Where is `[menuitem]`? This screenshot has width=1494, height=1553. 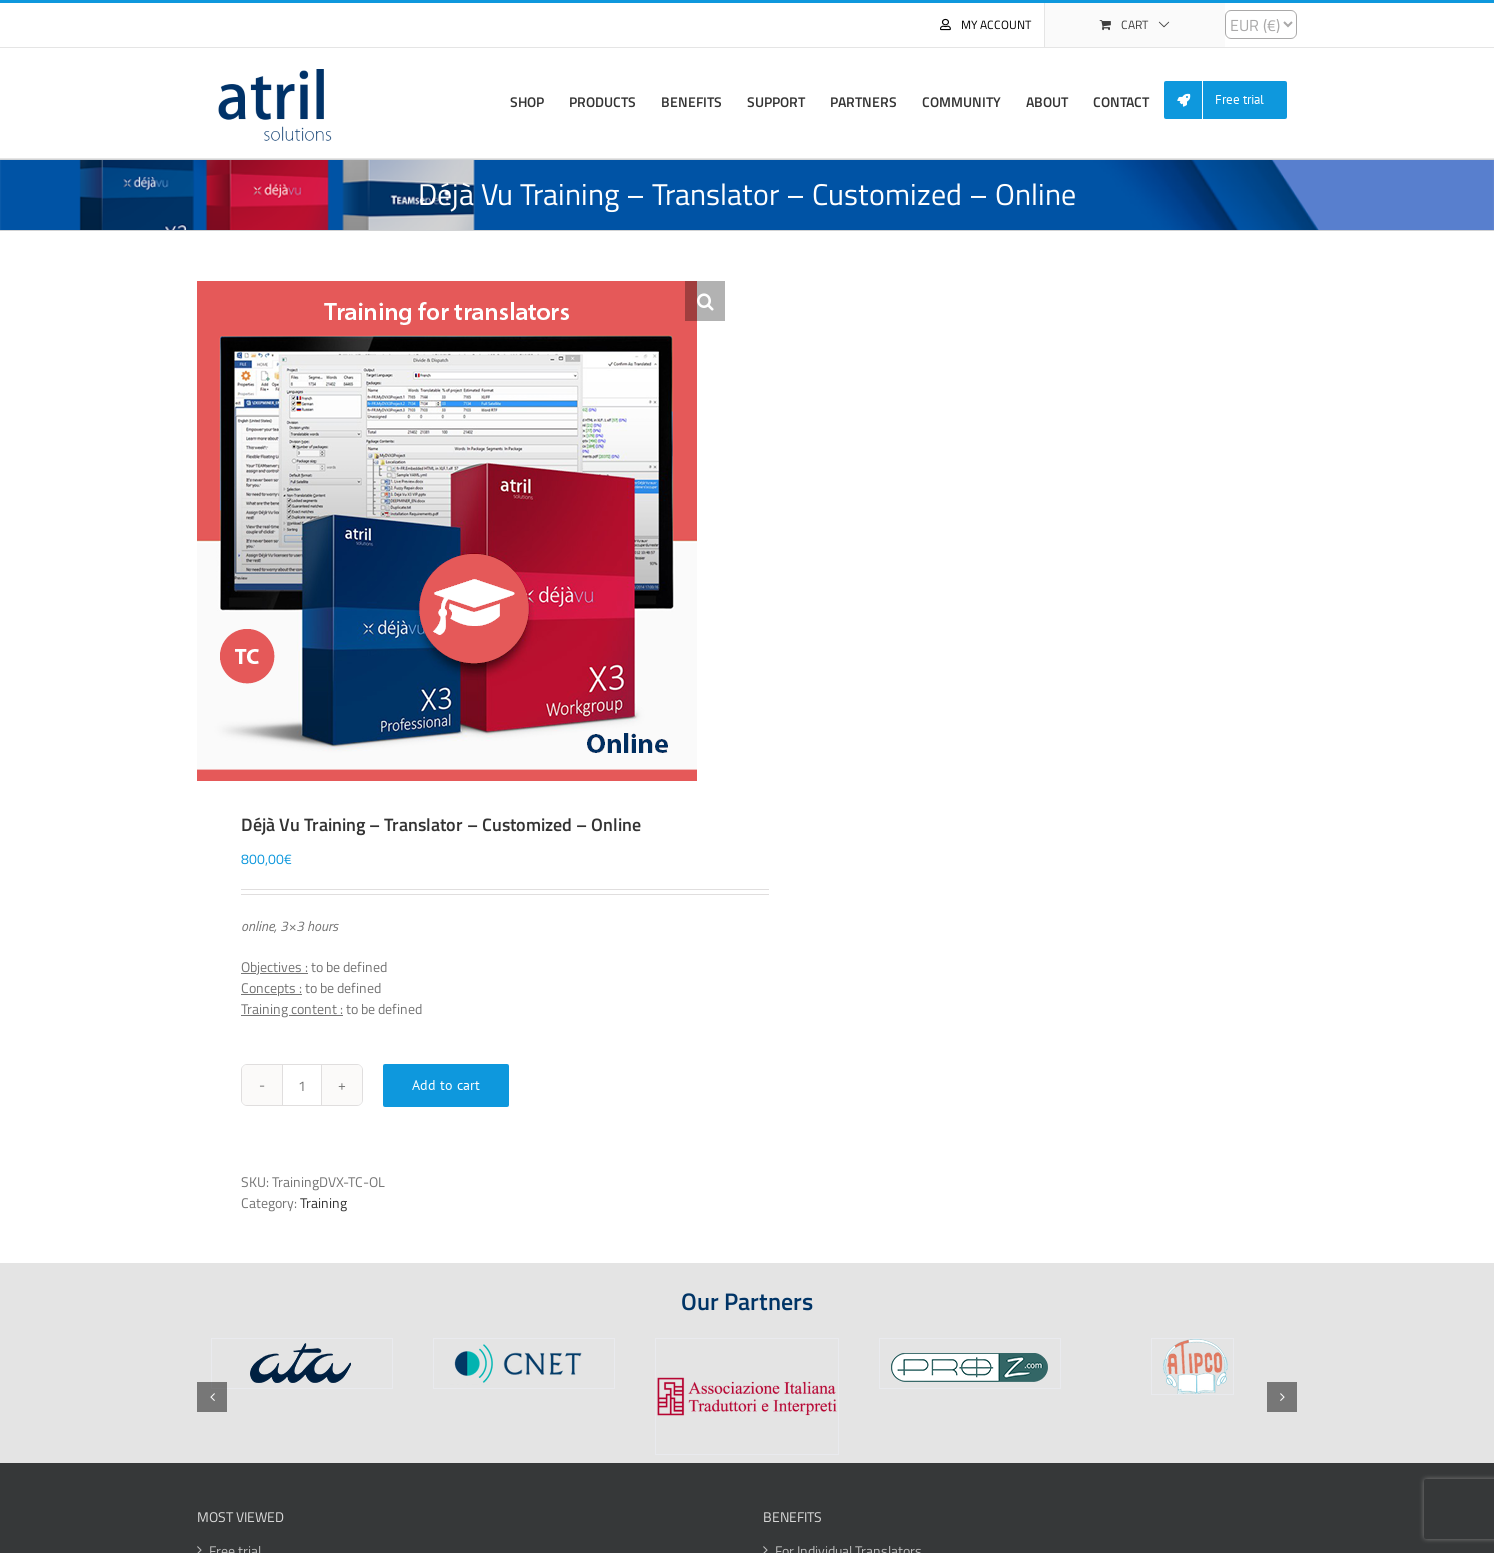
[menuitem] is located at coordinates (1233, 100).